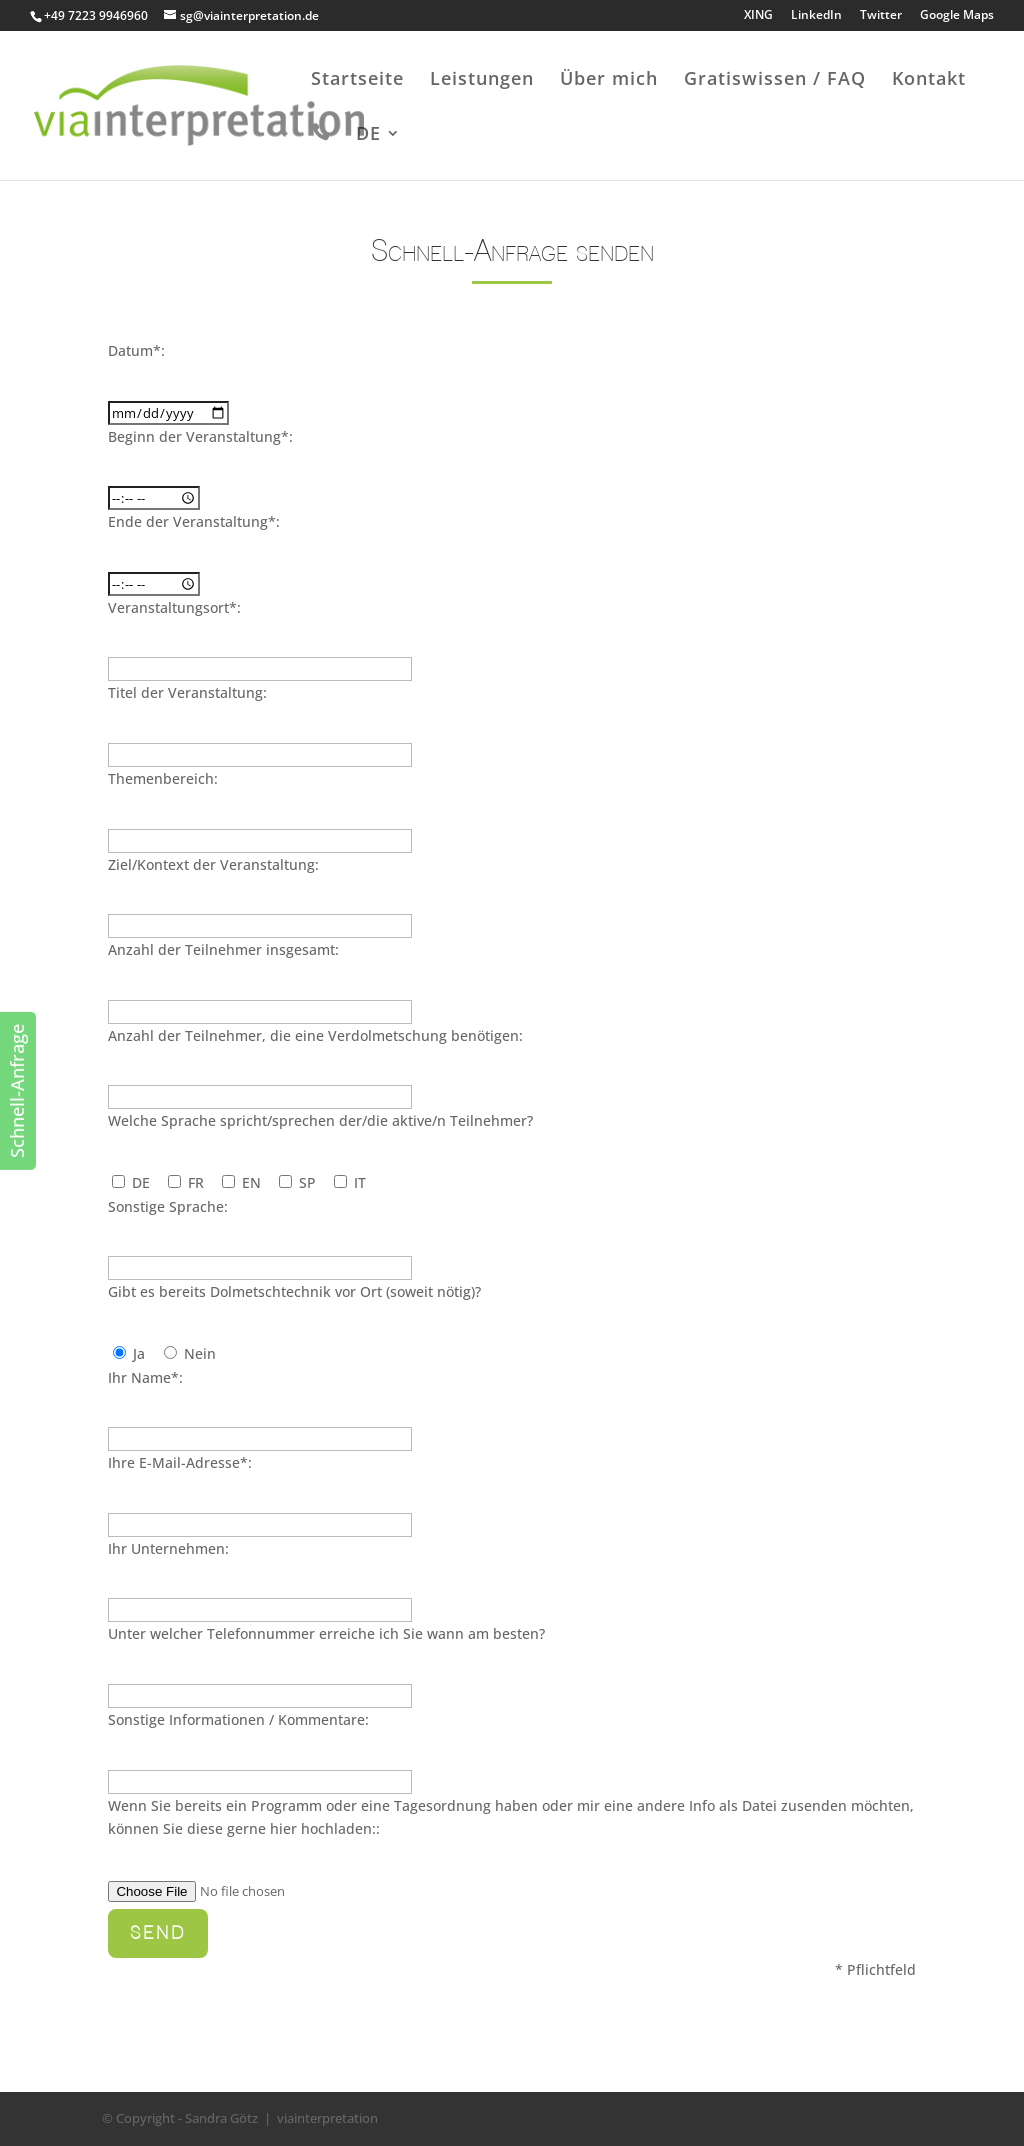  What do you see at coordinates (609, 80) in the screenshot?
I see `Über mich` at bounding box center [609, 80].